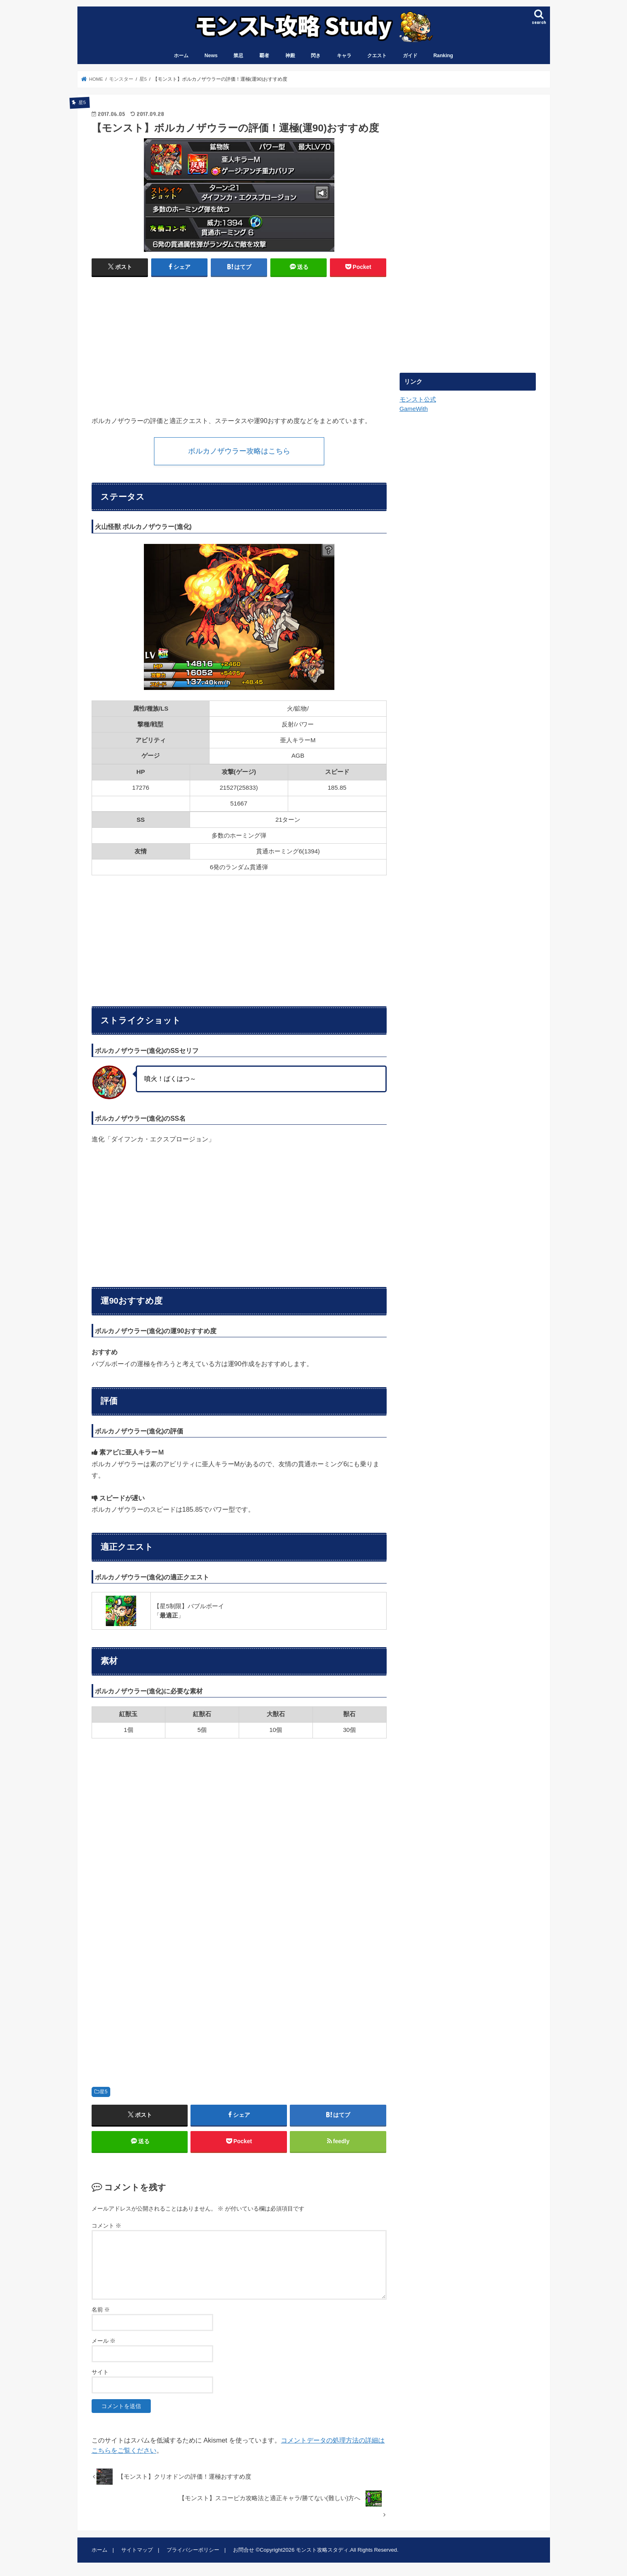 The image size is (627, 2576). Describe the element at coordinates (377, 55) in the screenshot. I see `クエスト` at that location.